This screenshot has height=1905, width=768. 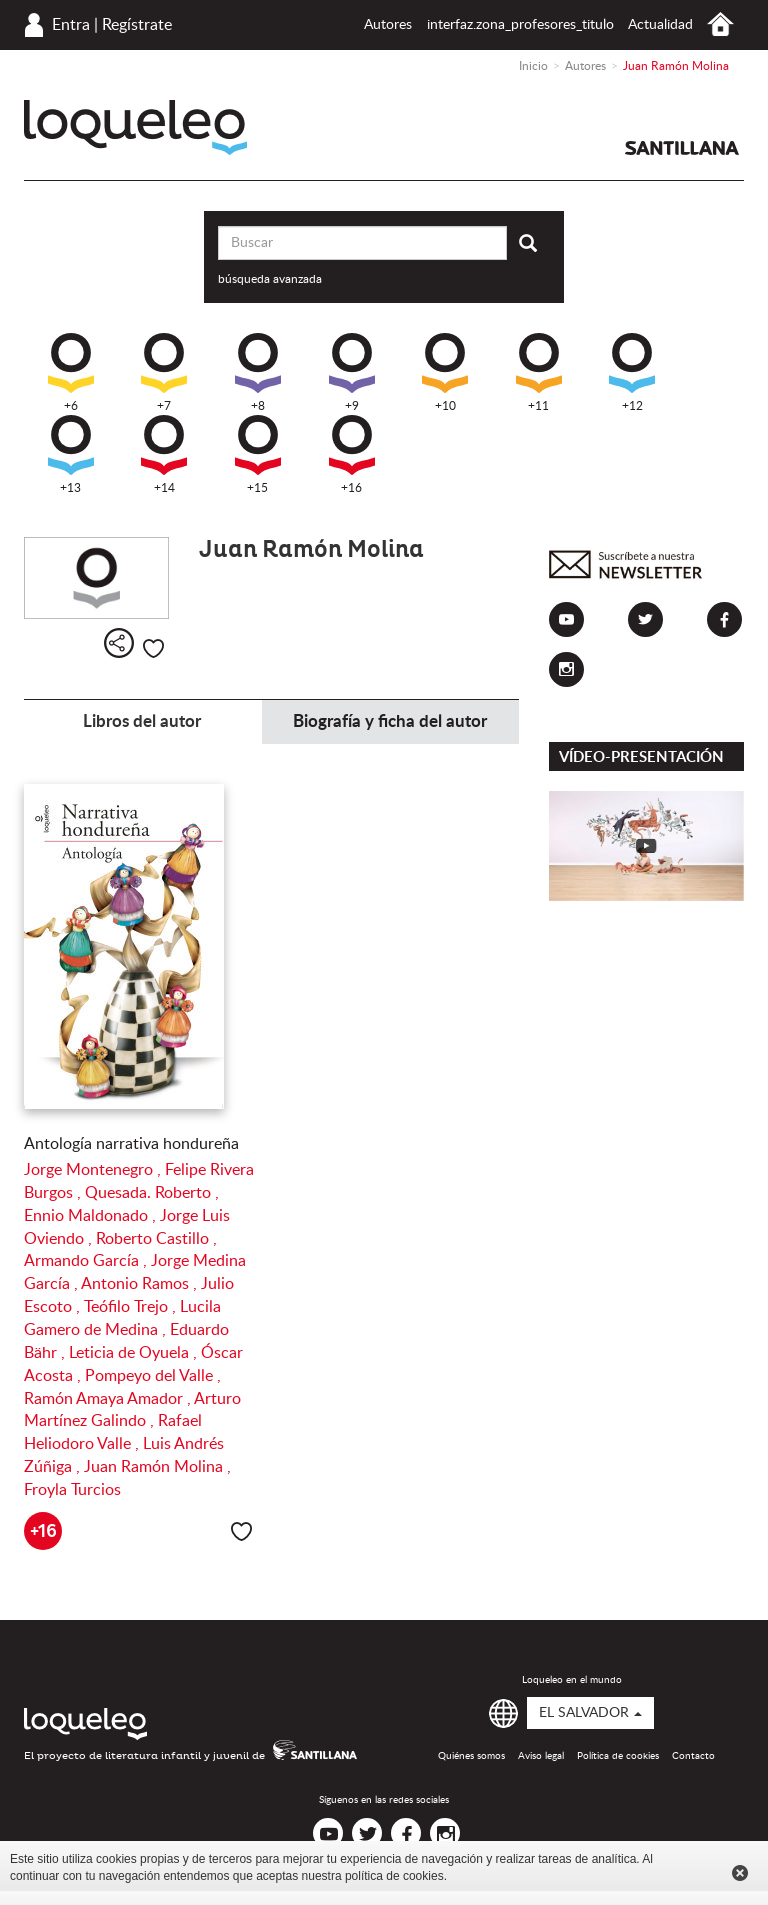 What do you see at coordinates (156, 1239) in the screenshot?
I see `Roberto Castillo ,` at bounding box center [156, 1239].